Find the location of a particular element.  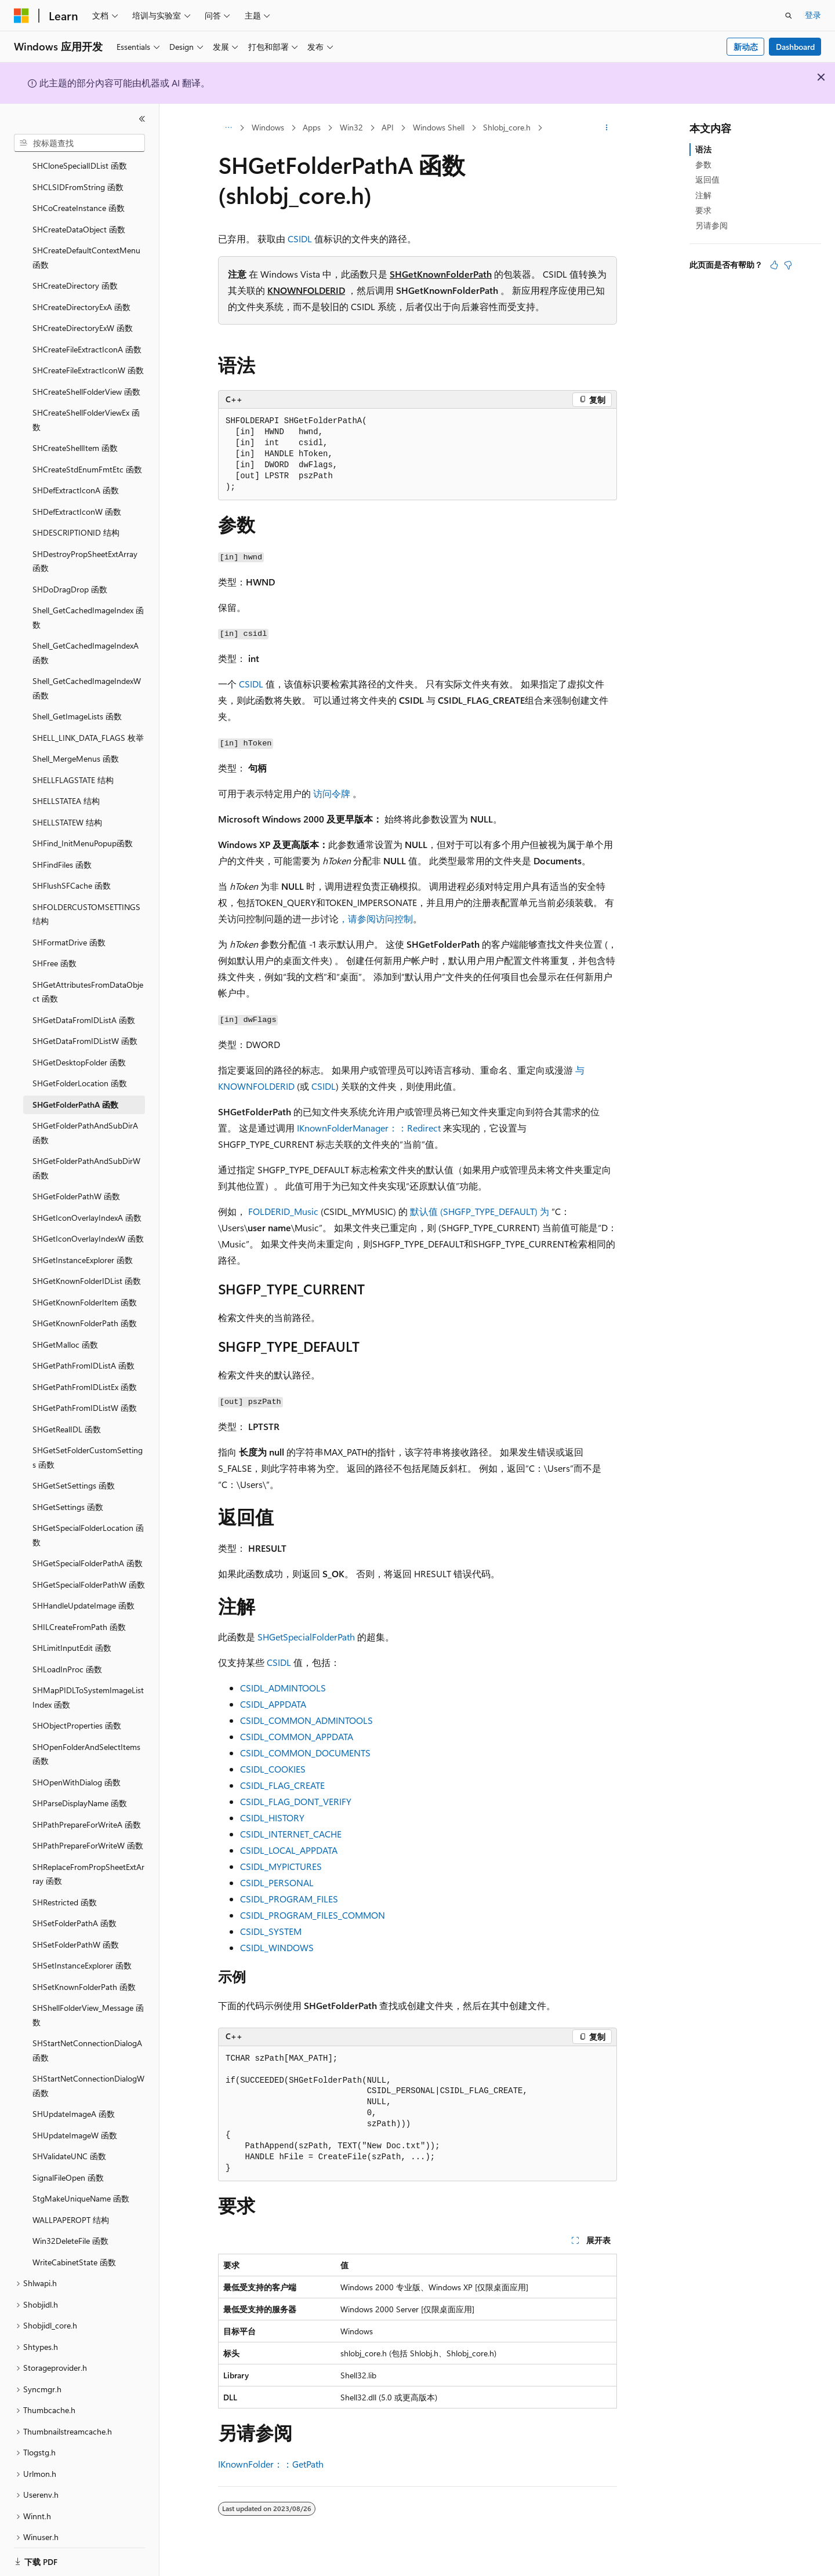

SHGetSpecialFolderPath is located at coordinates (306, 1637).